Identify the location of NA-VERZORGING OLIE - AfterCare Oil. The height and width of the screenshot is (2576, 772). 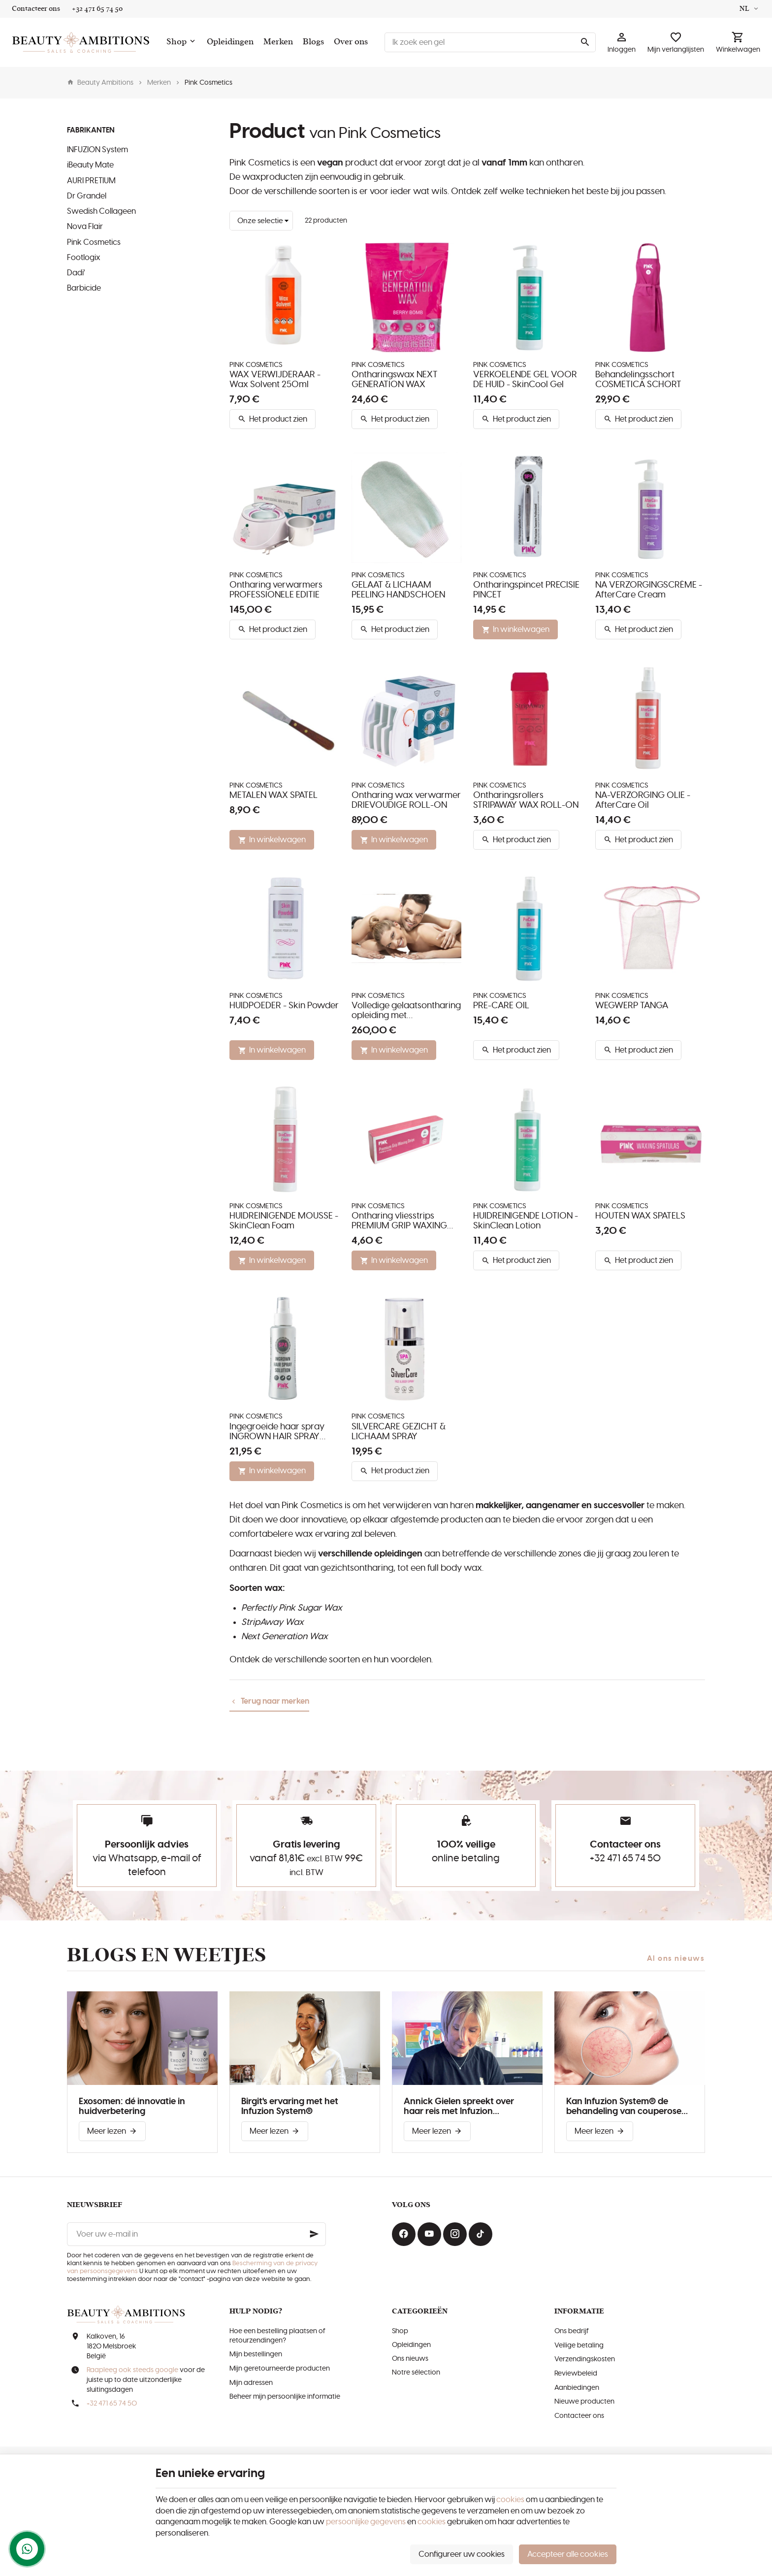
(642, 800).